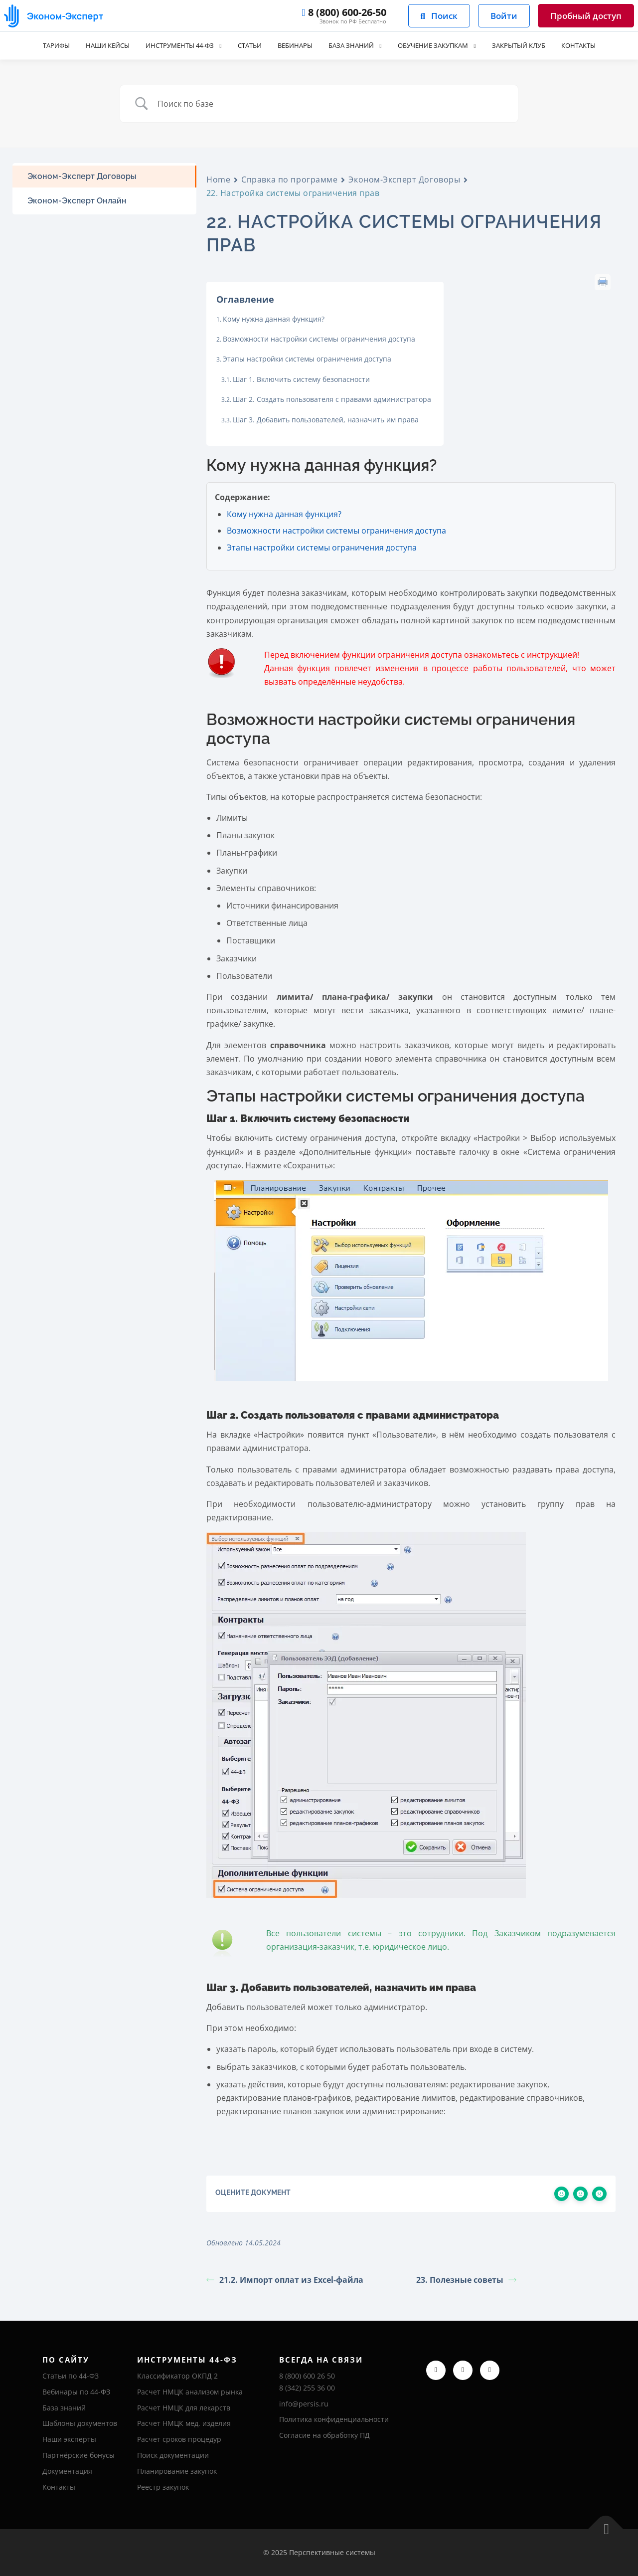 Image resolution: width=638 pixels, height=2576 pixels. Describe the element at coordinates (352, 45) in the screenshot. I see `База знаний` at that location.